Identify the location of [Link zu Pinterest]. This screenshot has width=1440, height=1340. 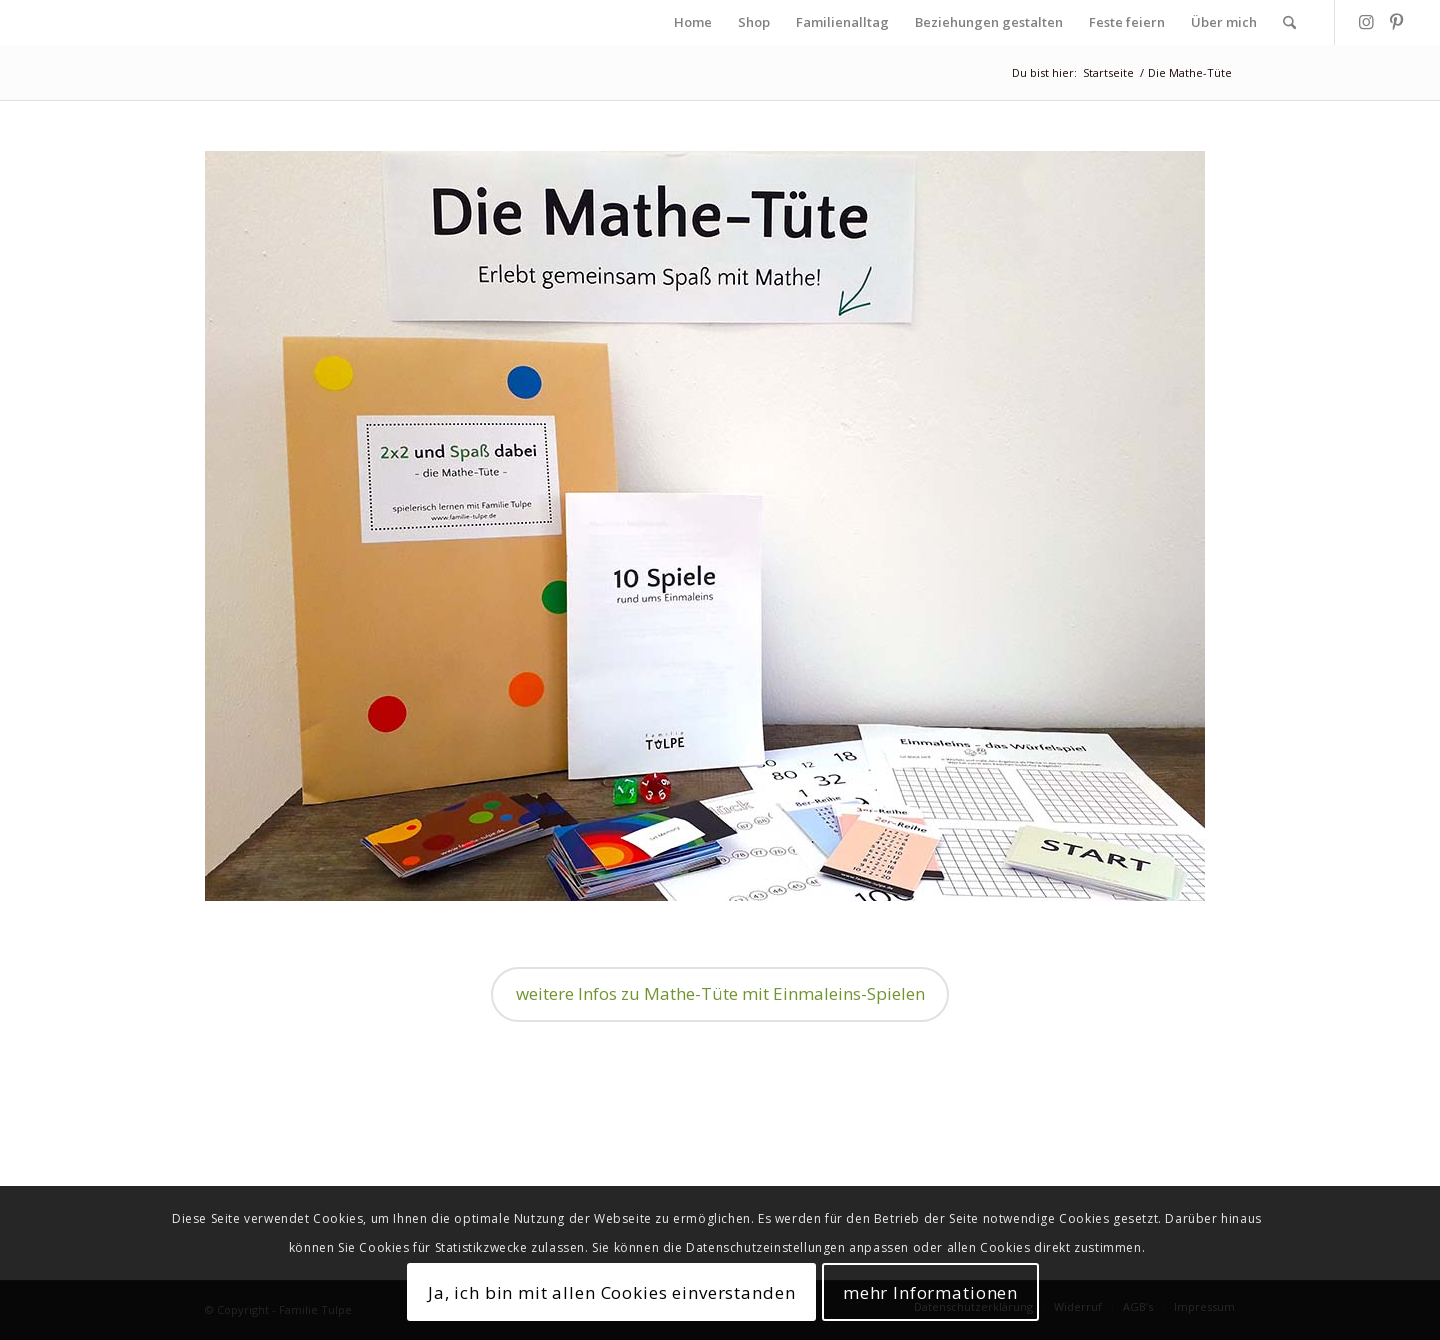
(1396, 22).